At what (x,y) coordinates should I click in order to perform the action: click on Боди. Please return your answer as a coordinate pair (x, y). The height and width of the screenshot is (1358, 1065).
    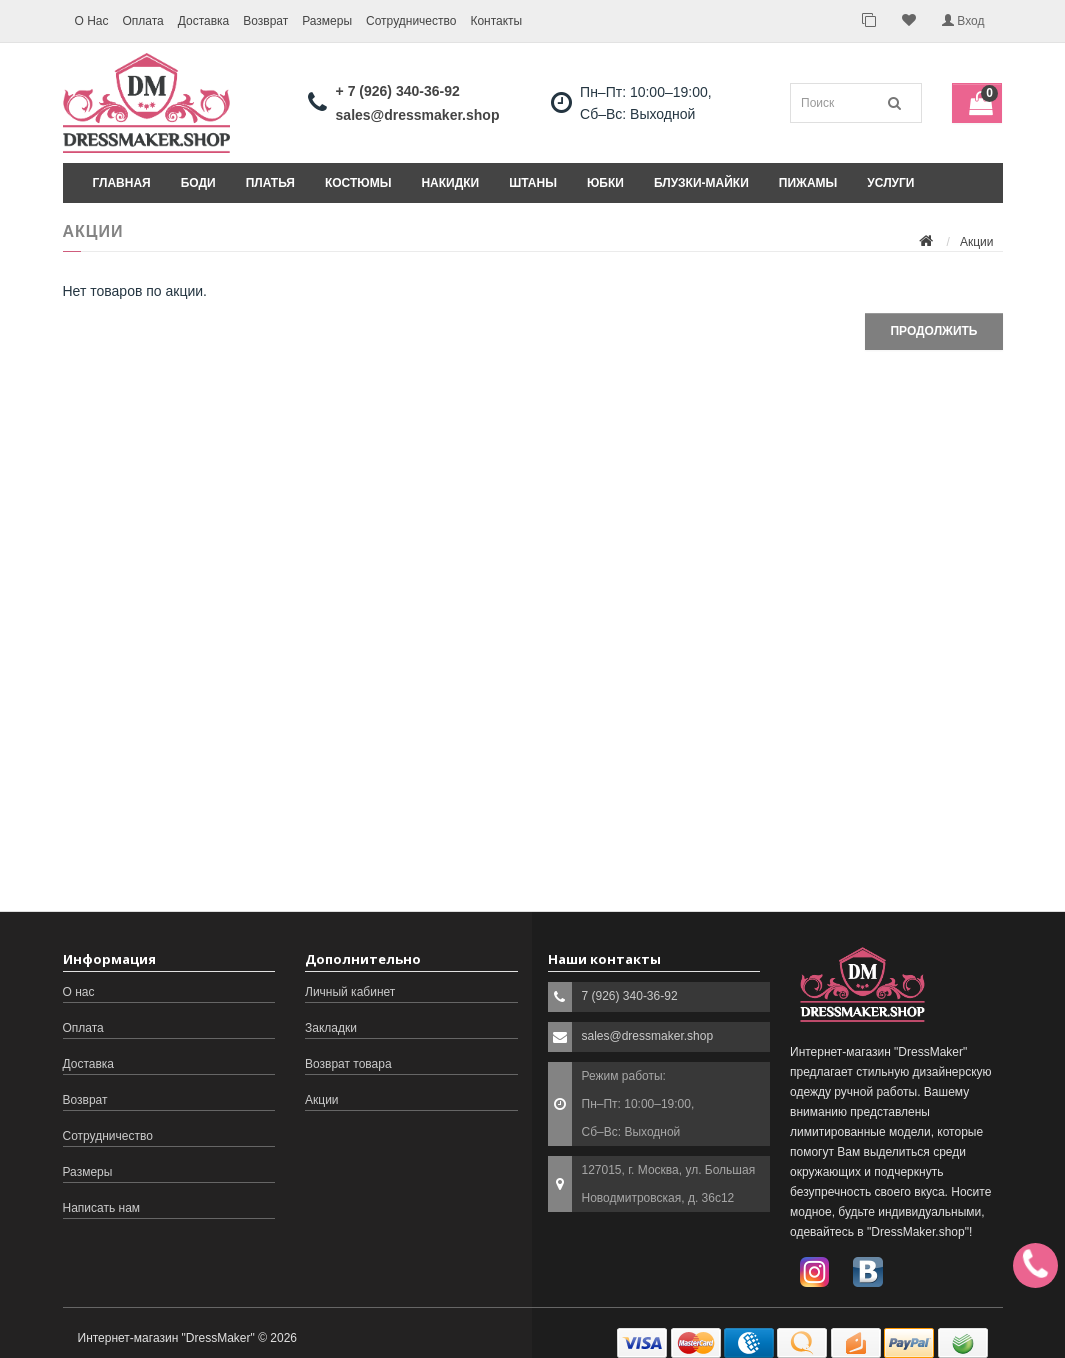
    Looking at the image, I should click on (198, 183).